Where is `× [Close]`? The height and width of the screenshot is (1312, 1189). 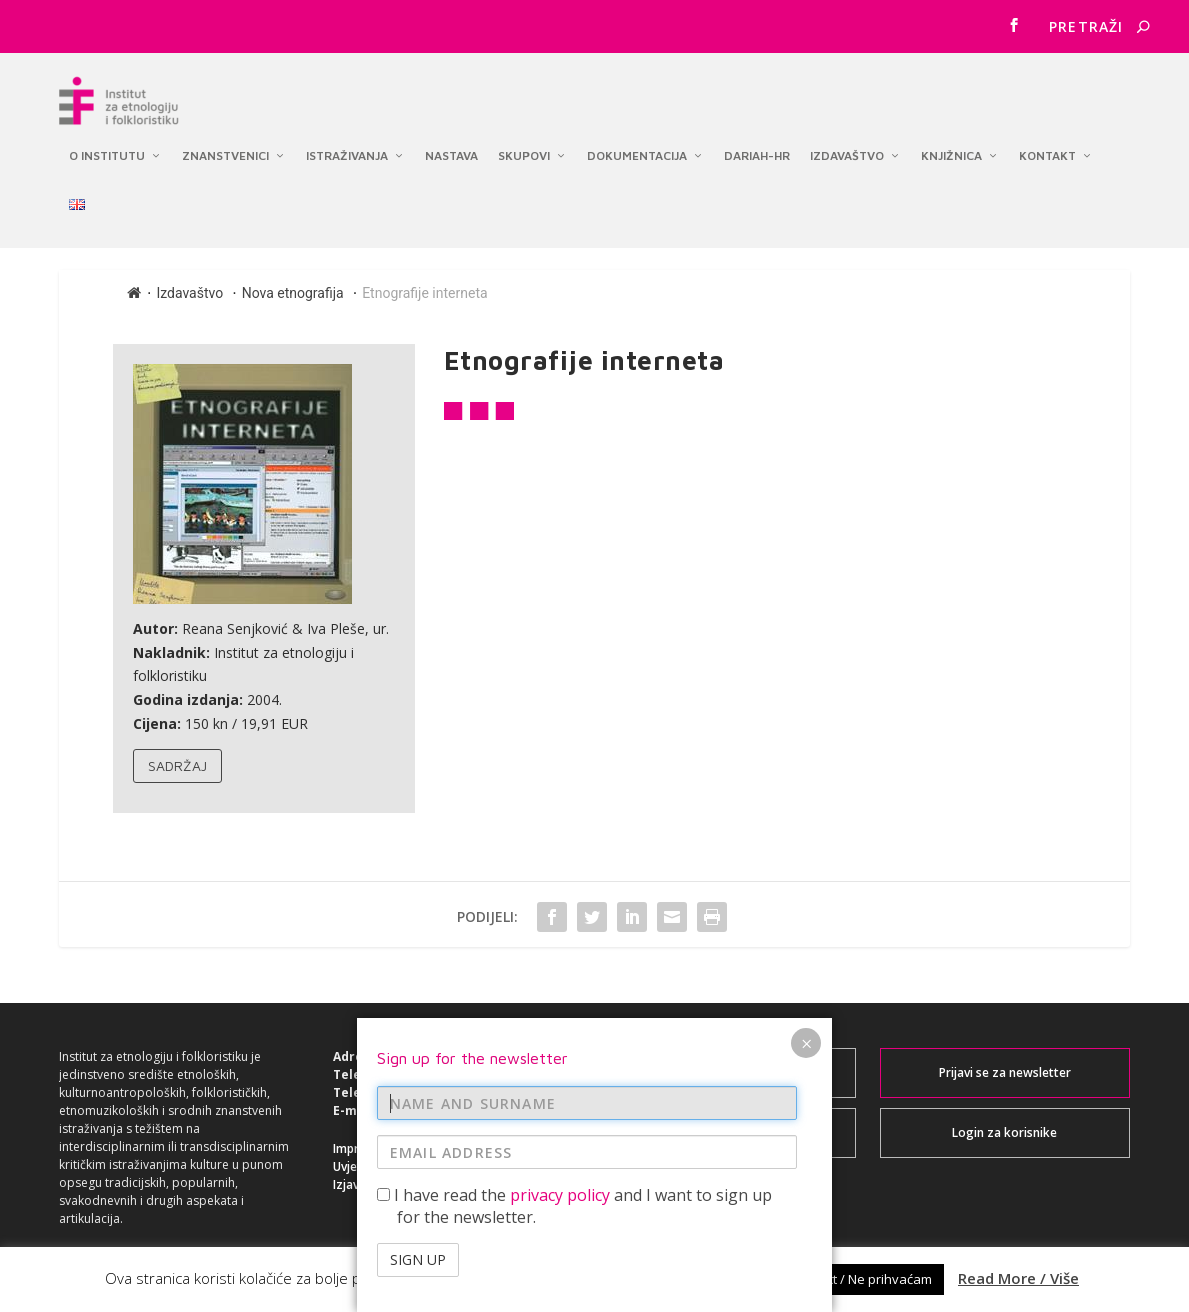
× [Close] is located at coordinates (806, 1043).